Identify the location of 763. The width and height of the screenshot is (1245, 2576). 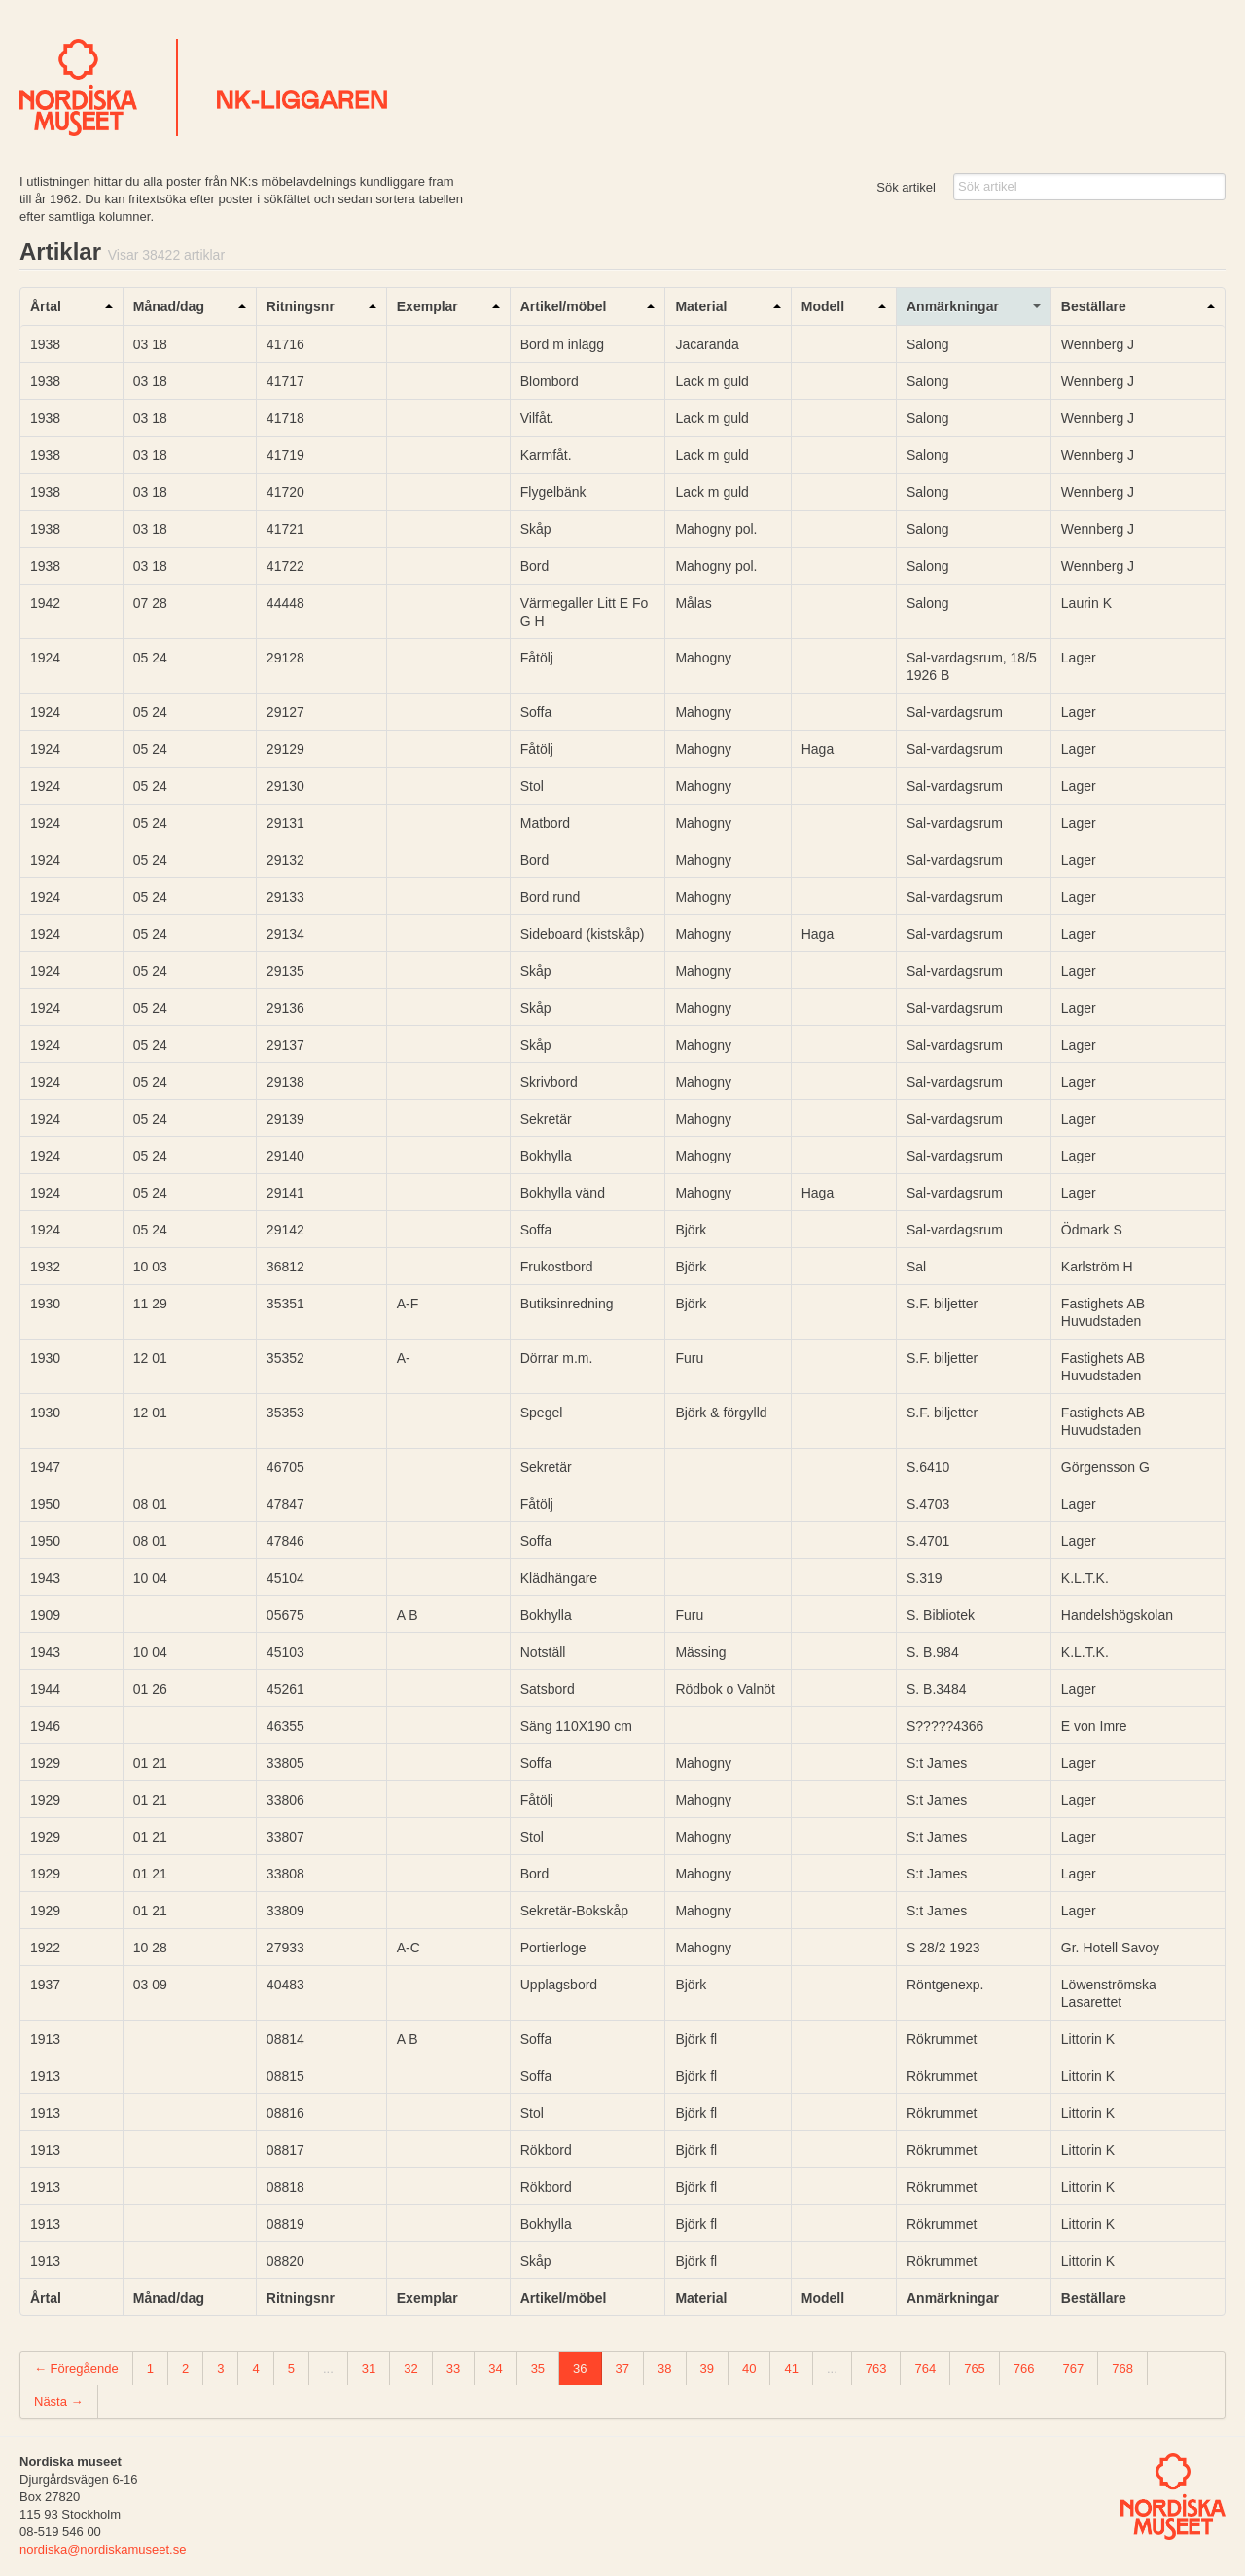
(876, 2368).